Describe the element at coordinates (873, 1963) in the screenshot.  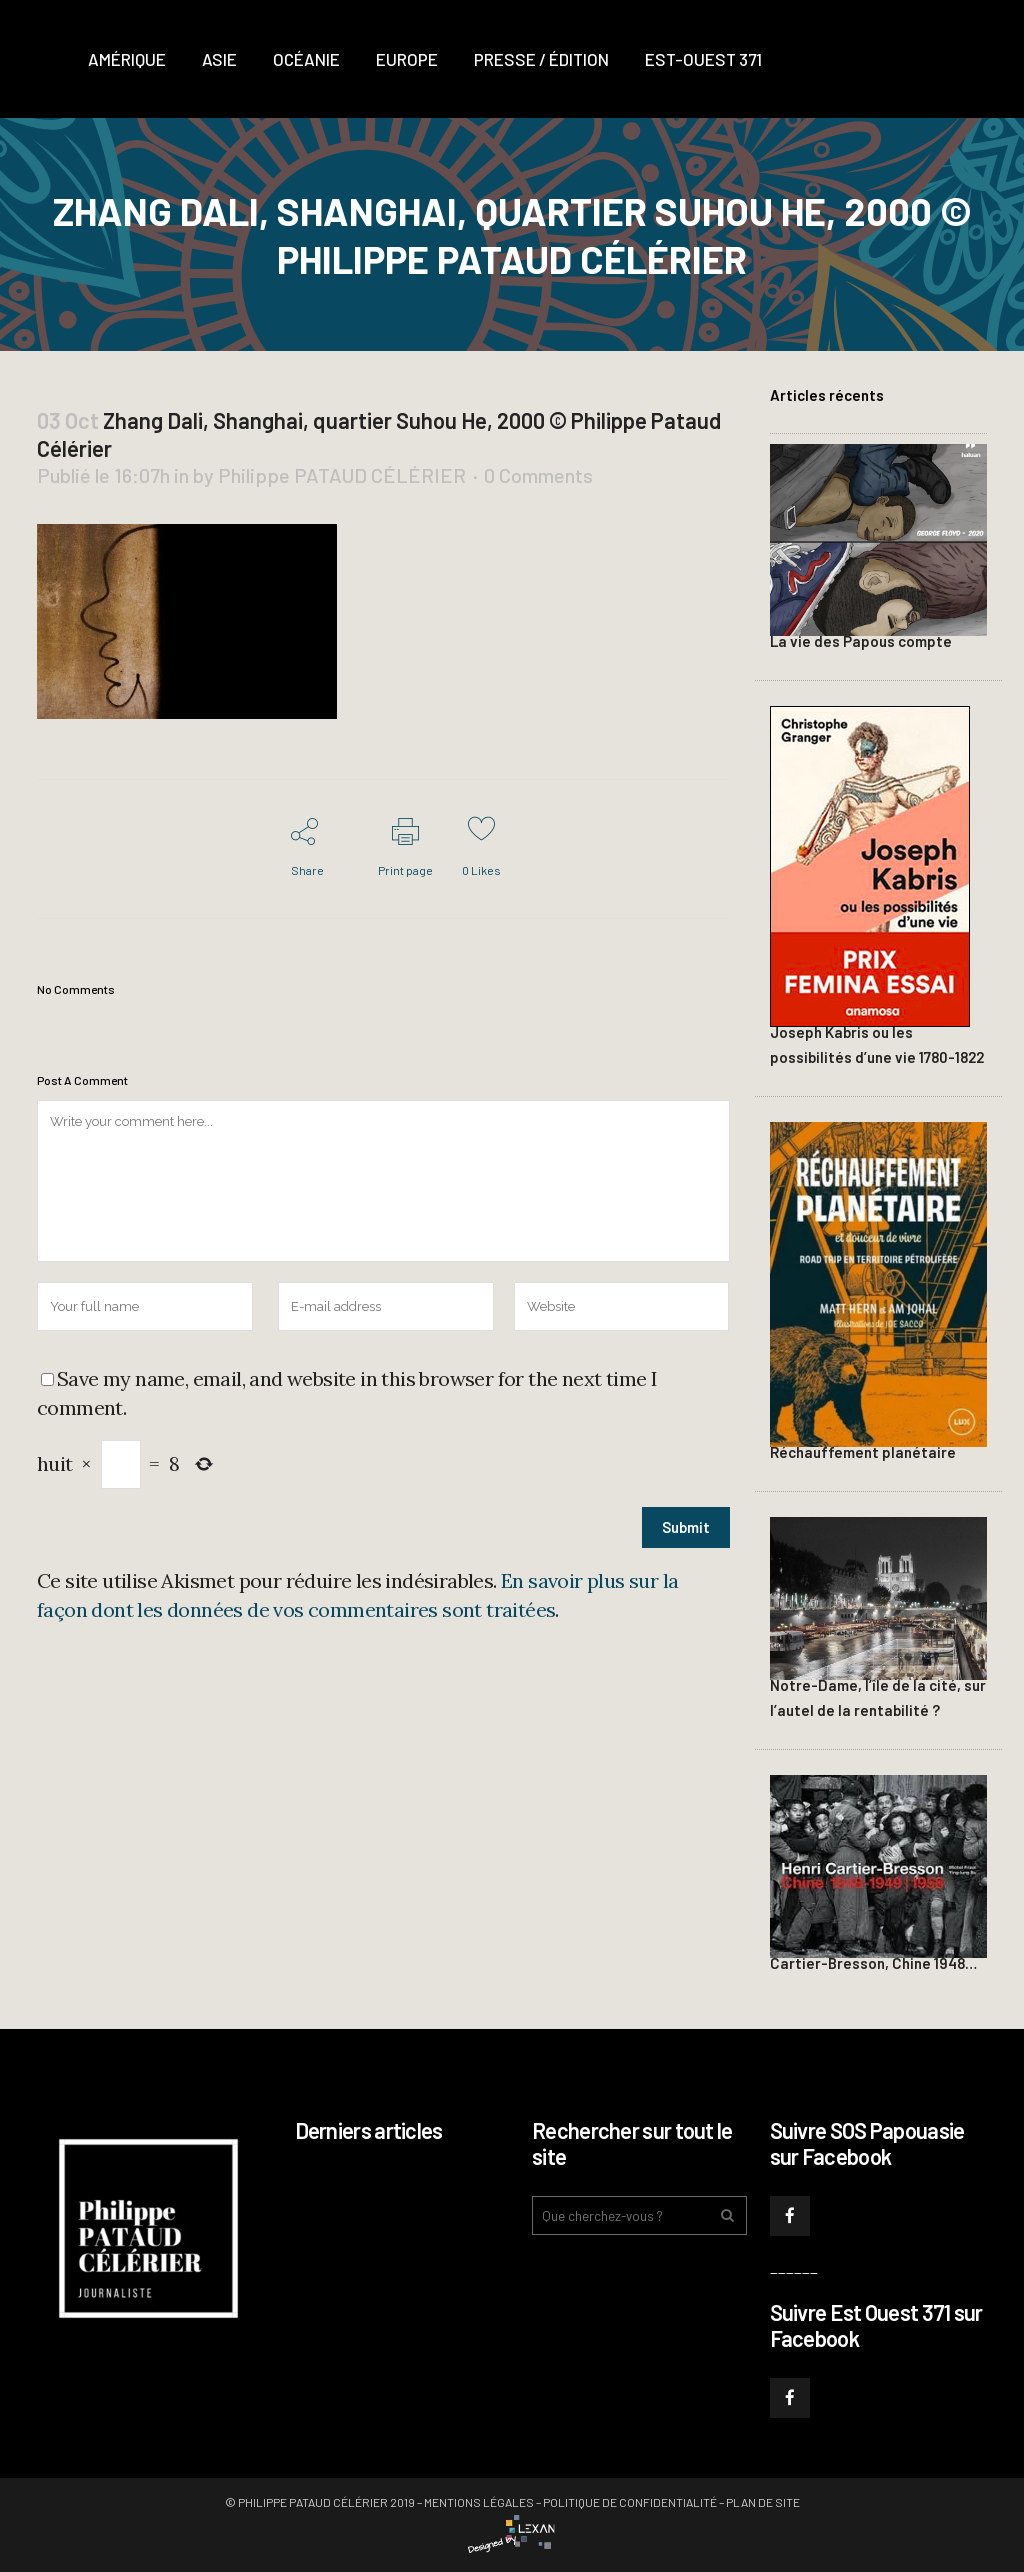
I see `Cartier-Bresson, Chine 1948…` at that location.